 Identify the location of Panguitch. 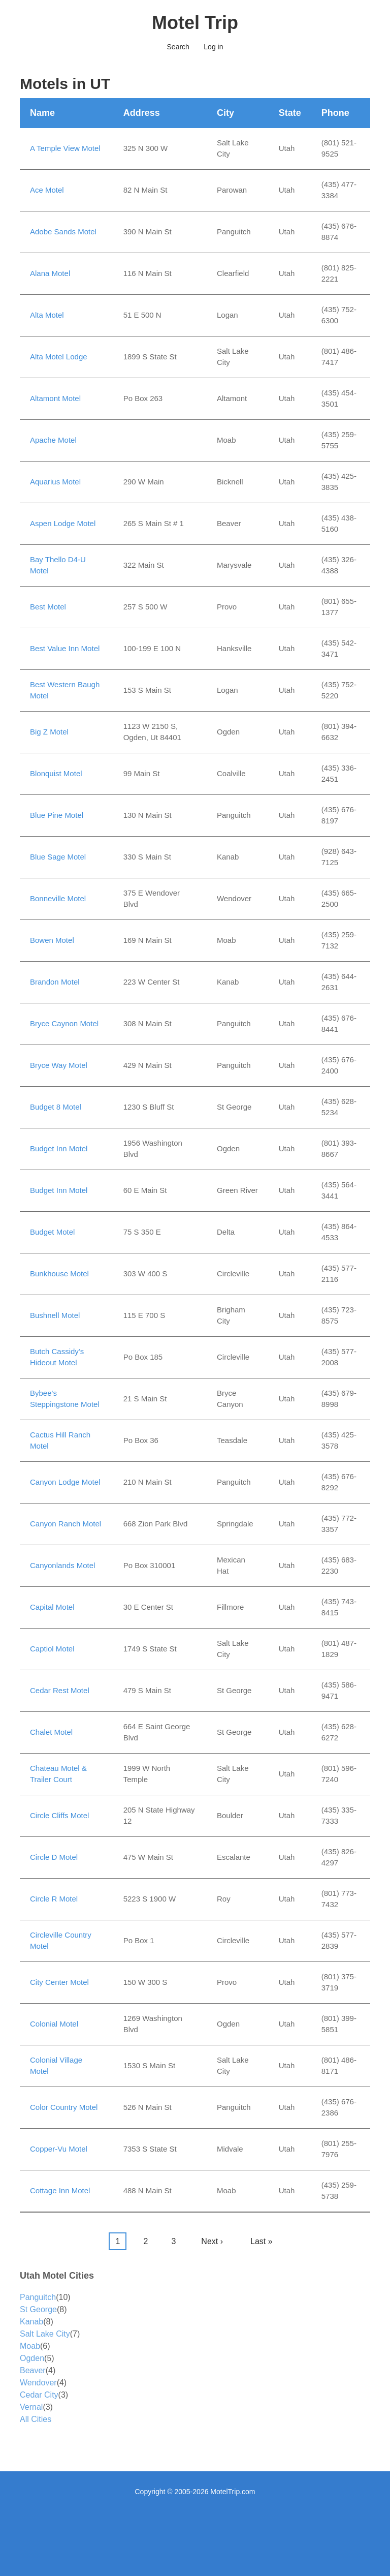
(38, 2297).